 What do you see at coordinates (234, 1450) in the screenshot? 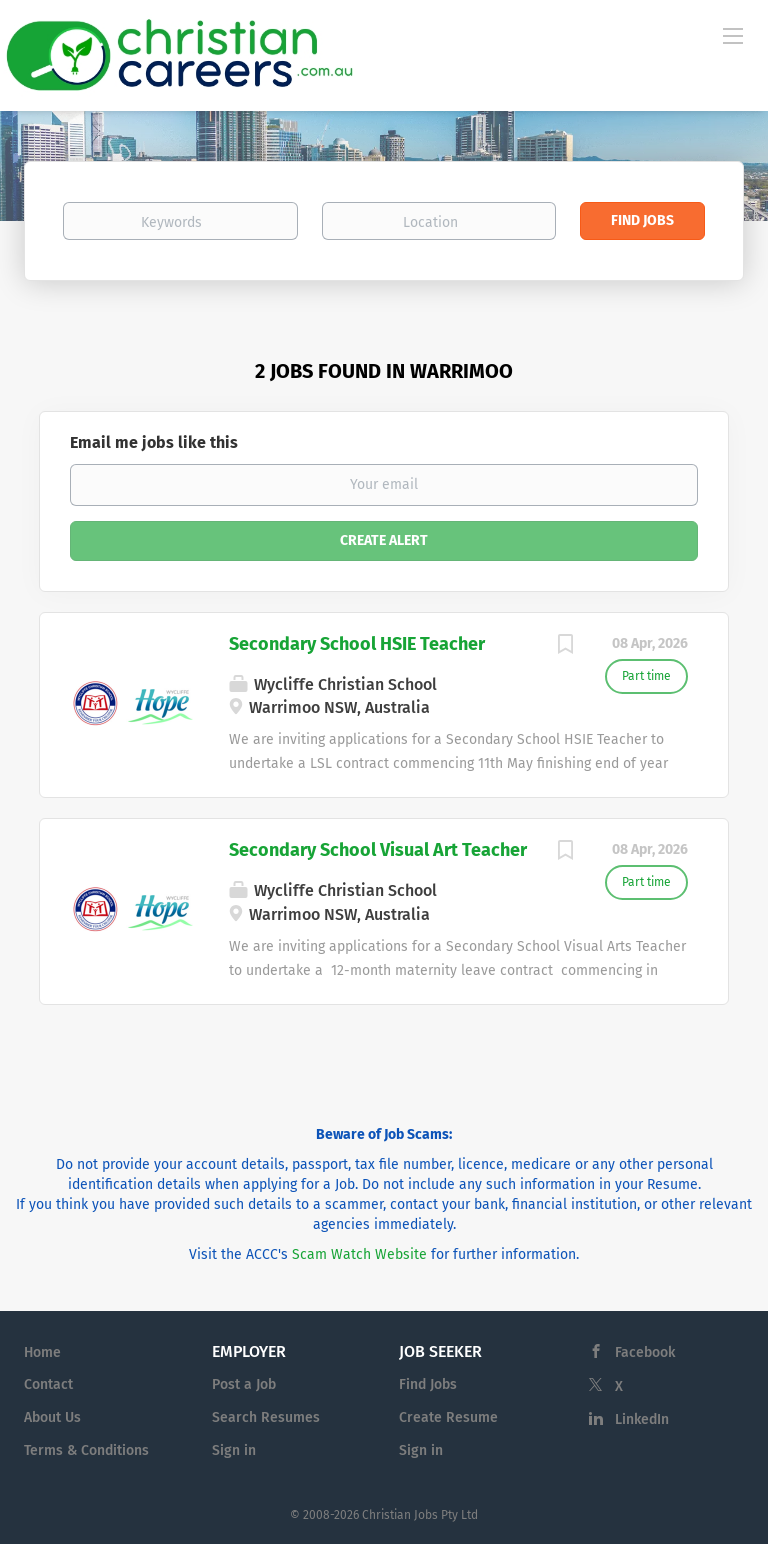
I see `Sign in` at bounding box center [234, 1450].